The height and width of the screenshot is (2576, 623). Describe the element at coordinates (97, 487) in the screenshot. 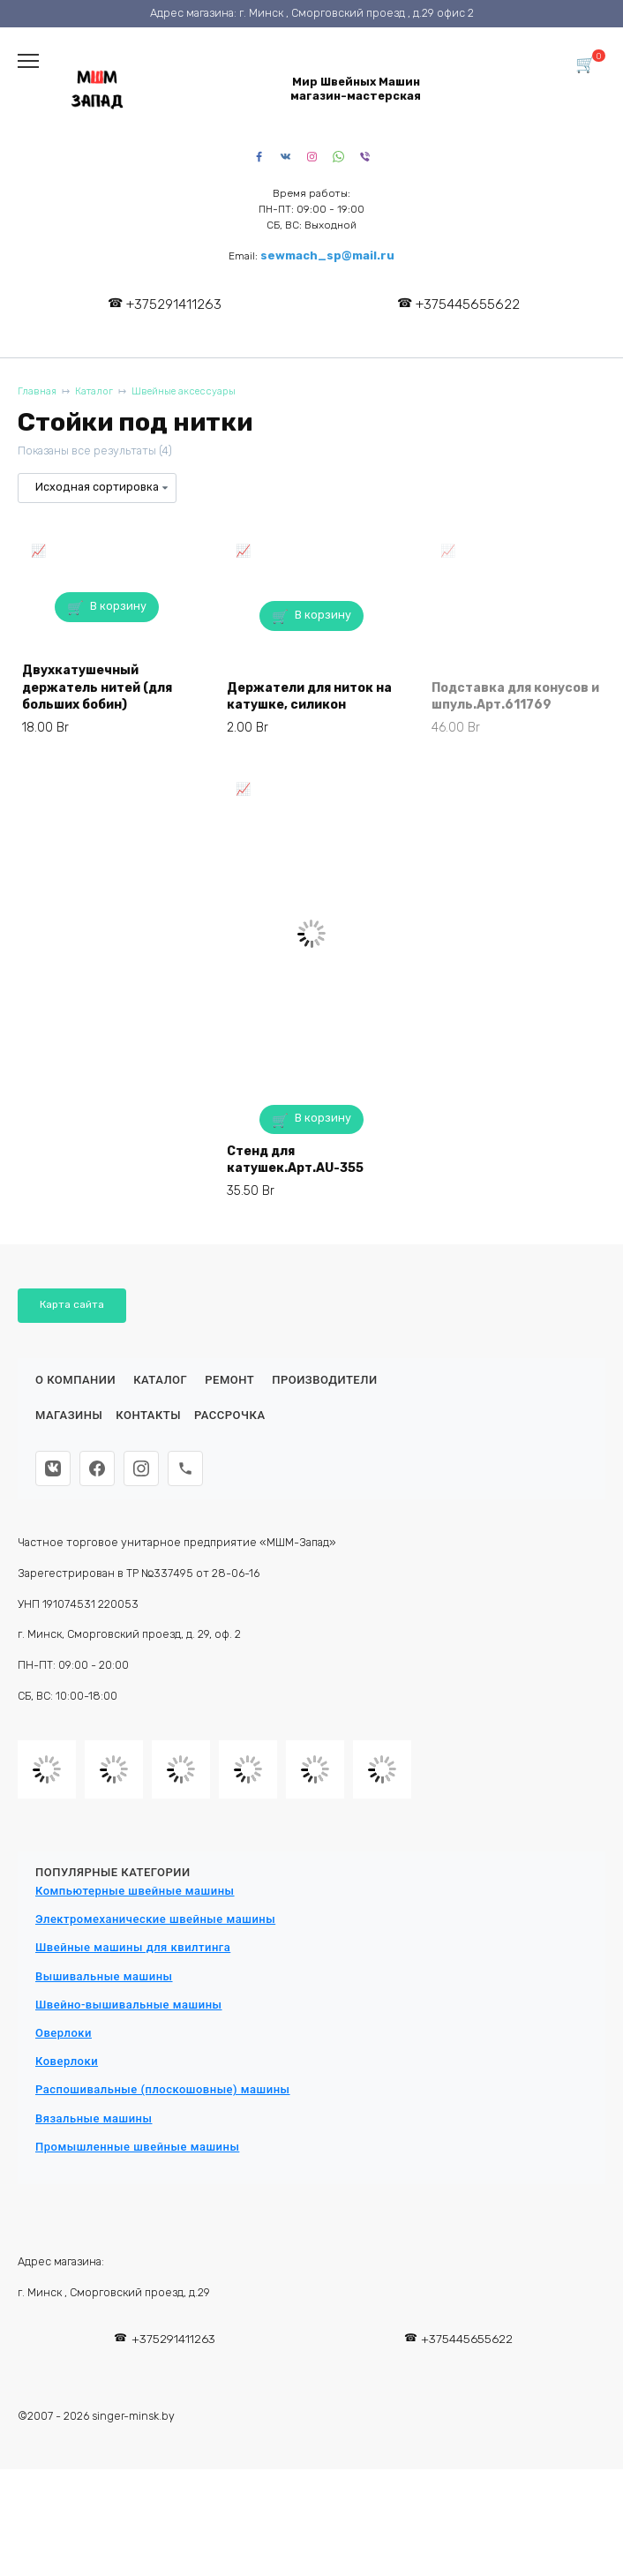

I see `[Заказ в магазине]` at that location.